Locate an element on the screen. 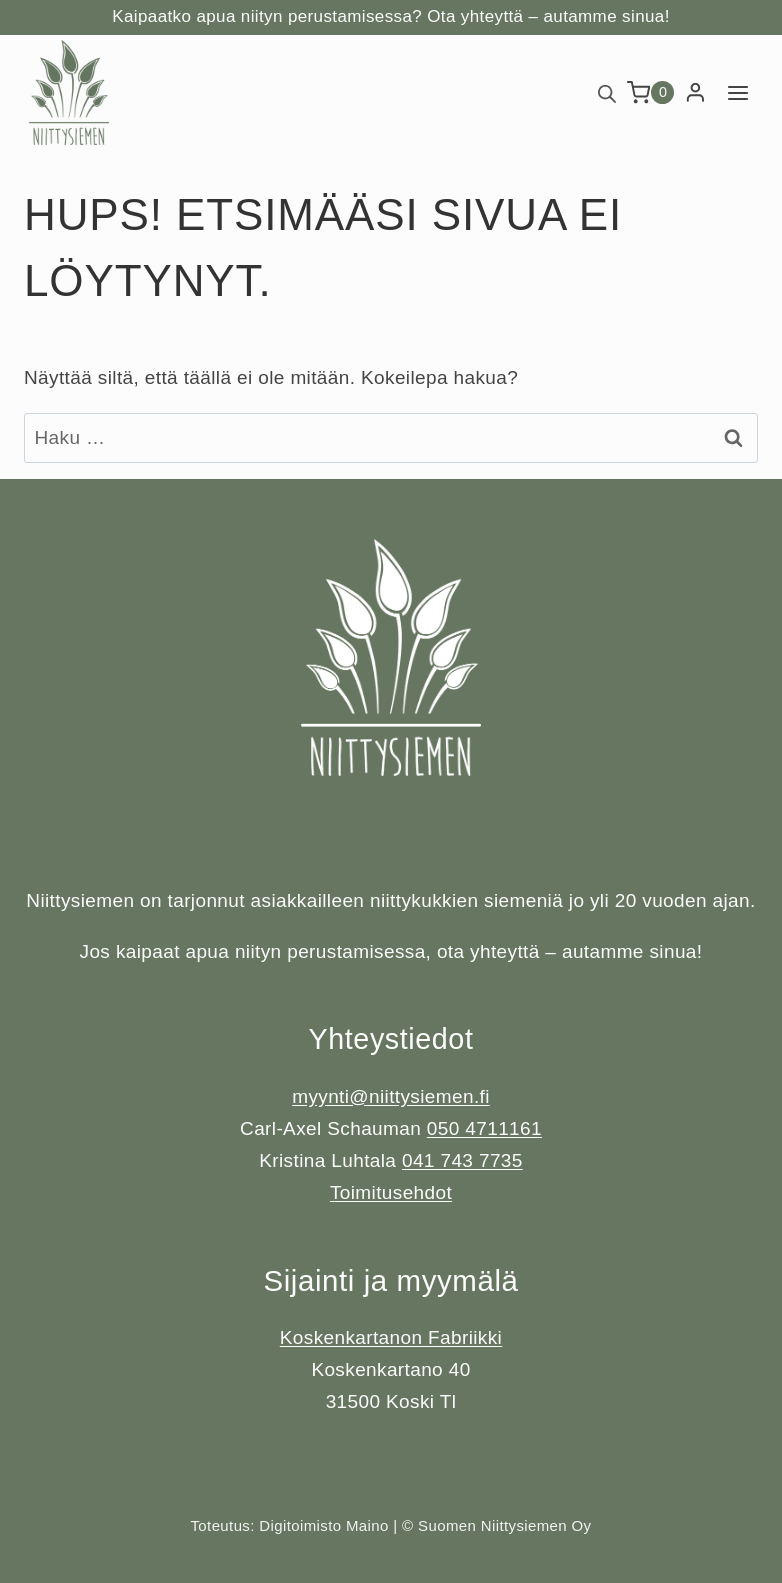  [Open search bar] is located at coordinates (607, 92).